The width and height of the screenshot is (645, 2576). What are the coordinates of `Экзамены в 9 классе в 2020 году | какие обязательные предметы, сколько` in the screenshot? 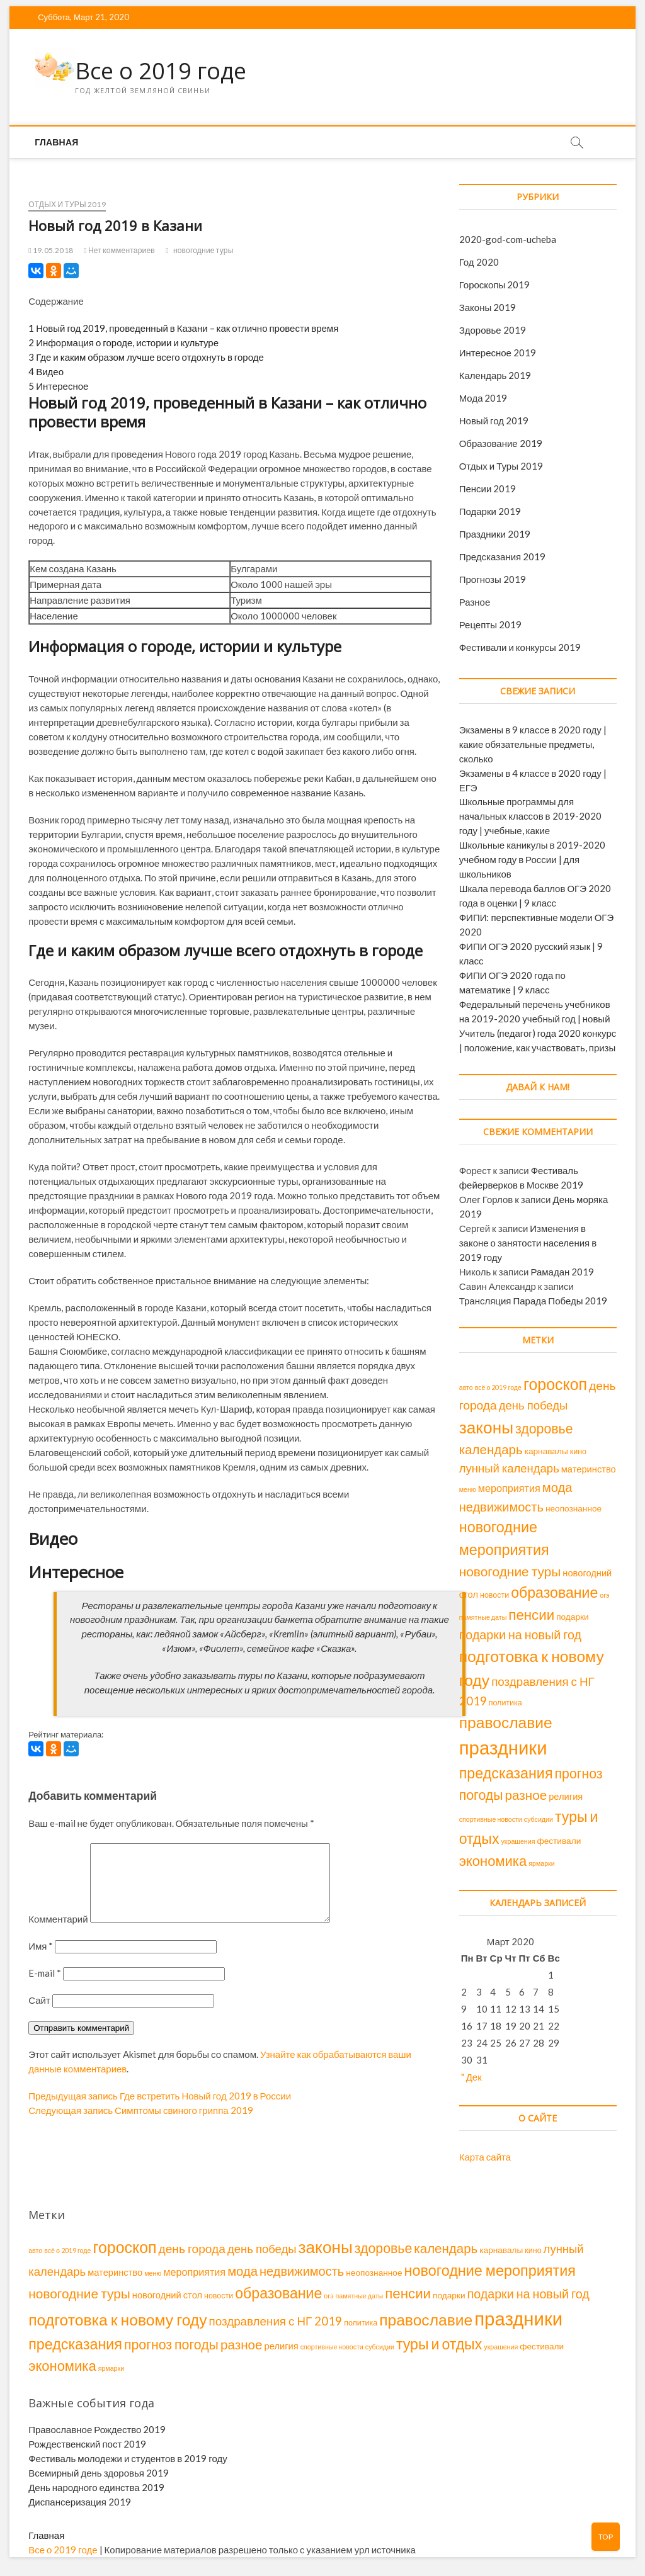 It's located at (533, 744).